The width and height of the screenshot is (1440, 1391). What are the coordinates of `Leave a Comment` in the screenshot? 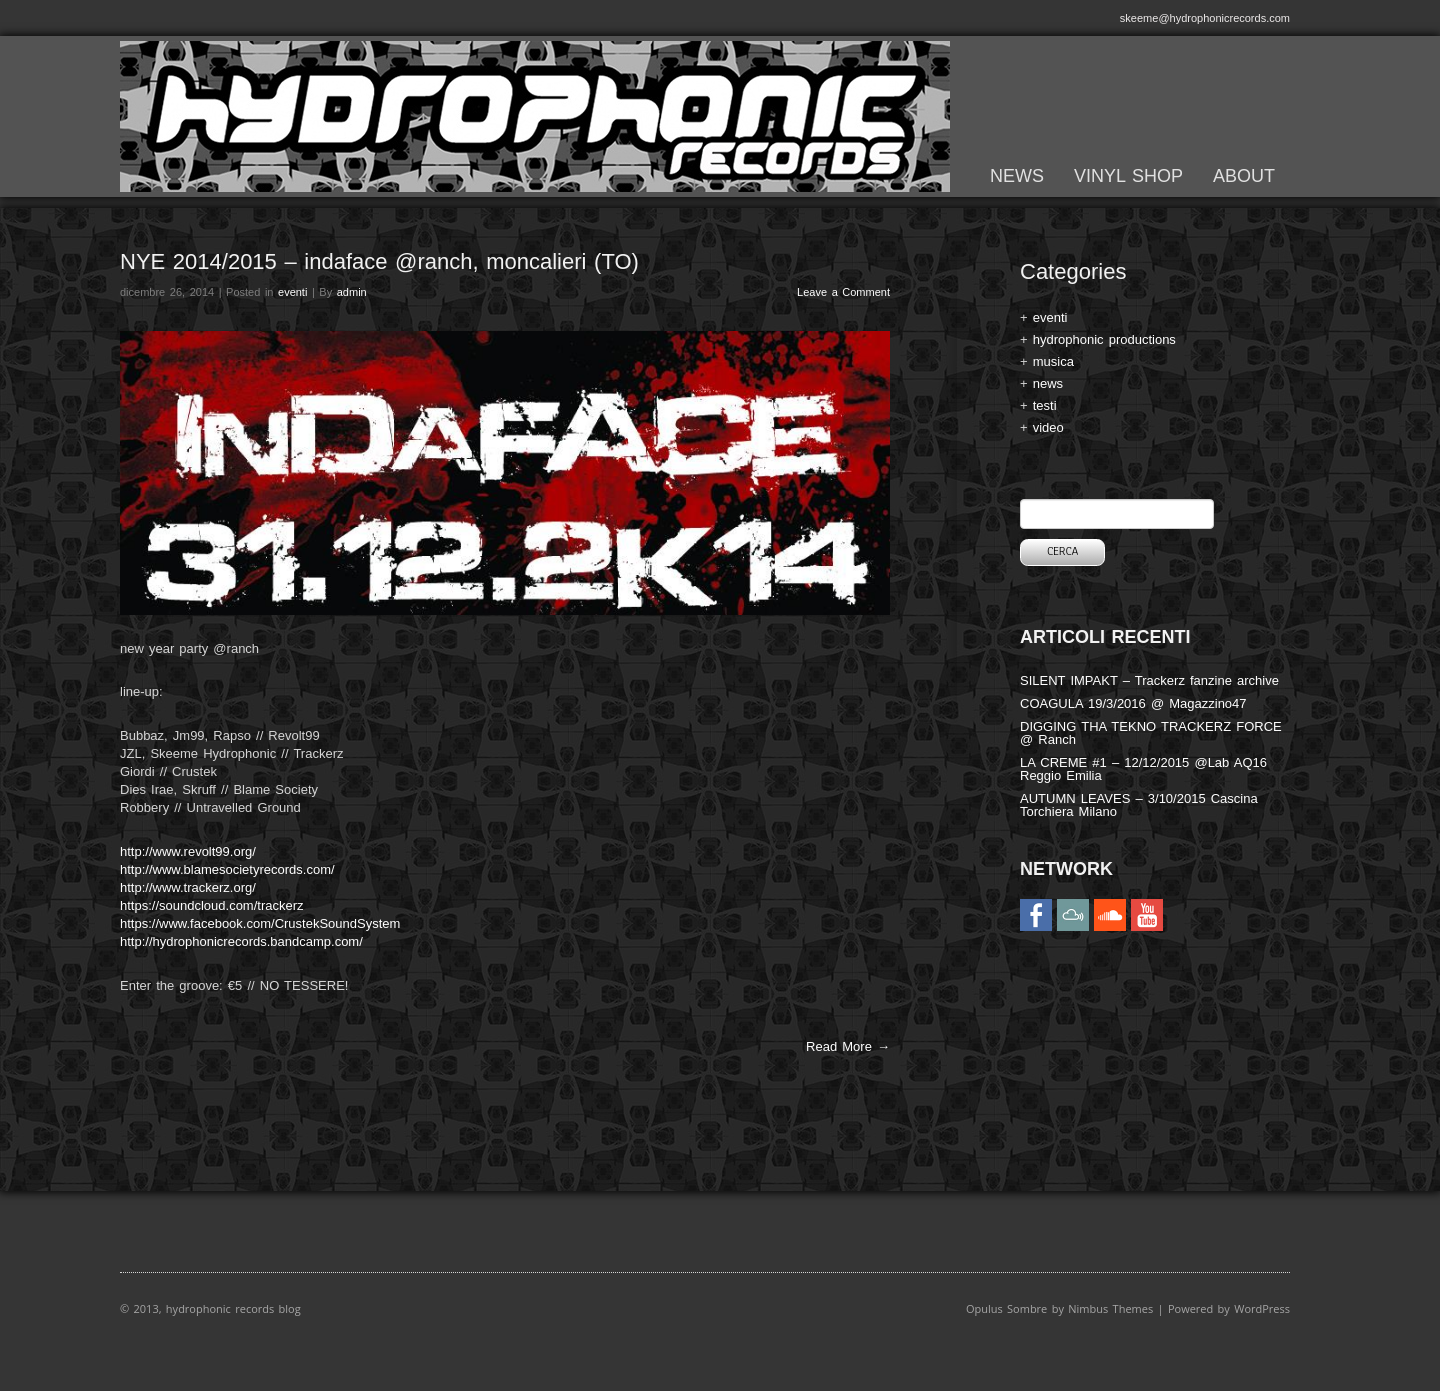 It's located at (843, 292).